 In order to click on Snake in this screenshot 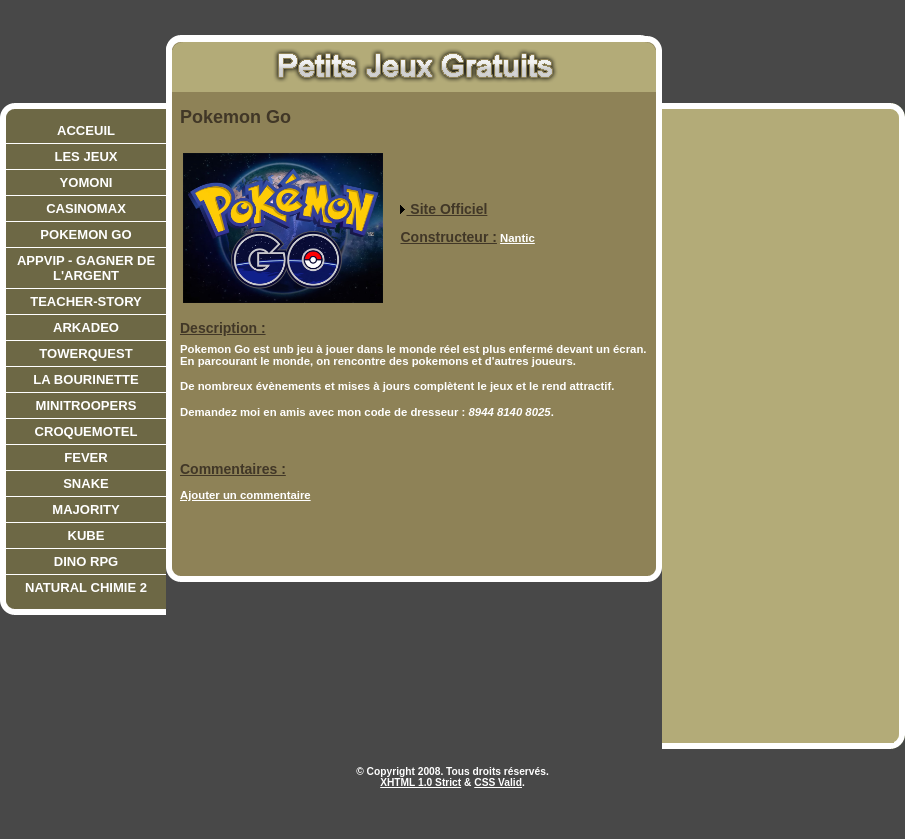, I will do `click(86, 483)`.